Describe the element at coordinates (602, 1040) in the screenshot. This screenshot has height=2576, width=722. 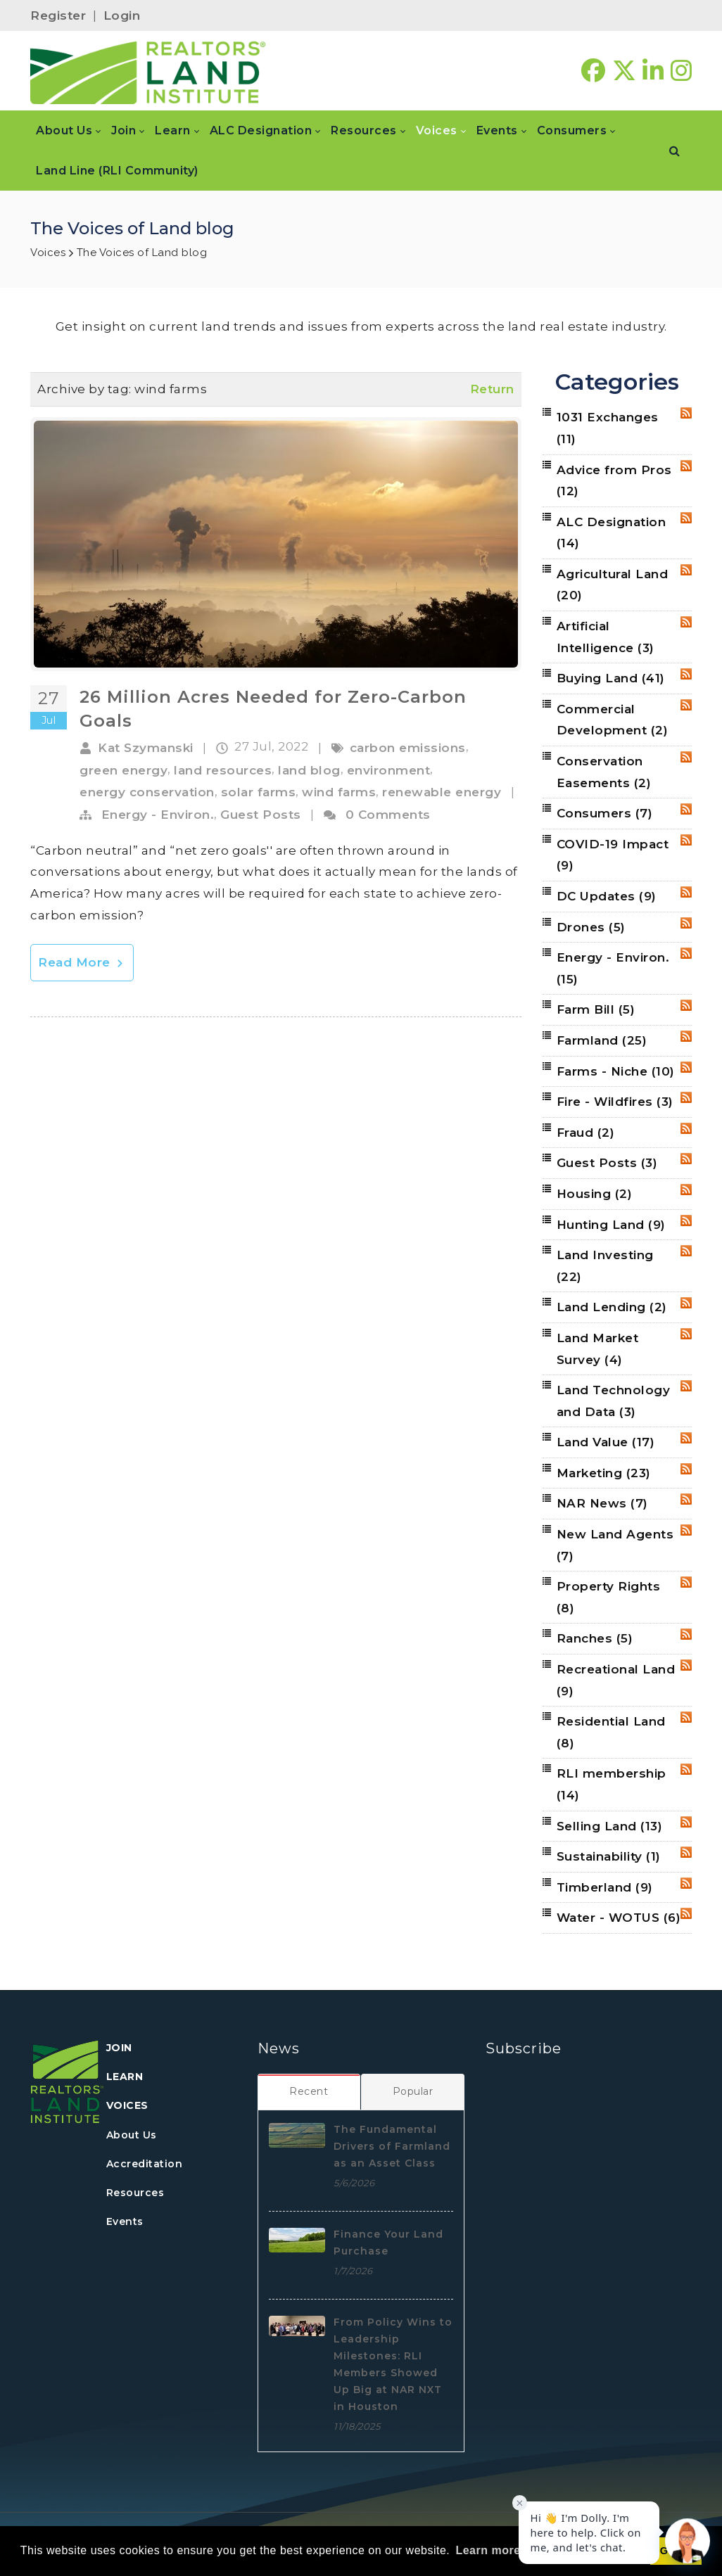
I see `Farmland` at that location.